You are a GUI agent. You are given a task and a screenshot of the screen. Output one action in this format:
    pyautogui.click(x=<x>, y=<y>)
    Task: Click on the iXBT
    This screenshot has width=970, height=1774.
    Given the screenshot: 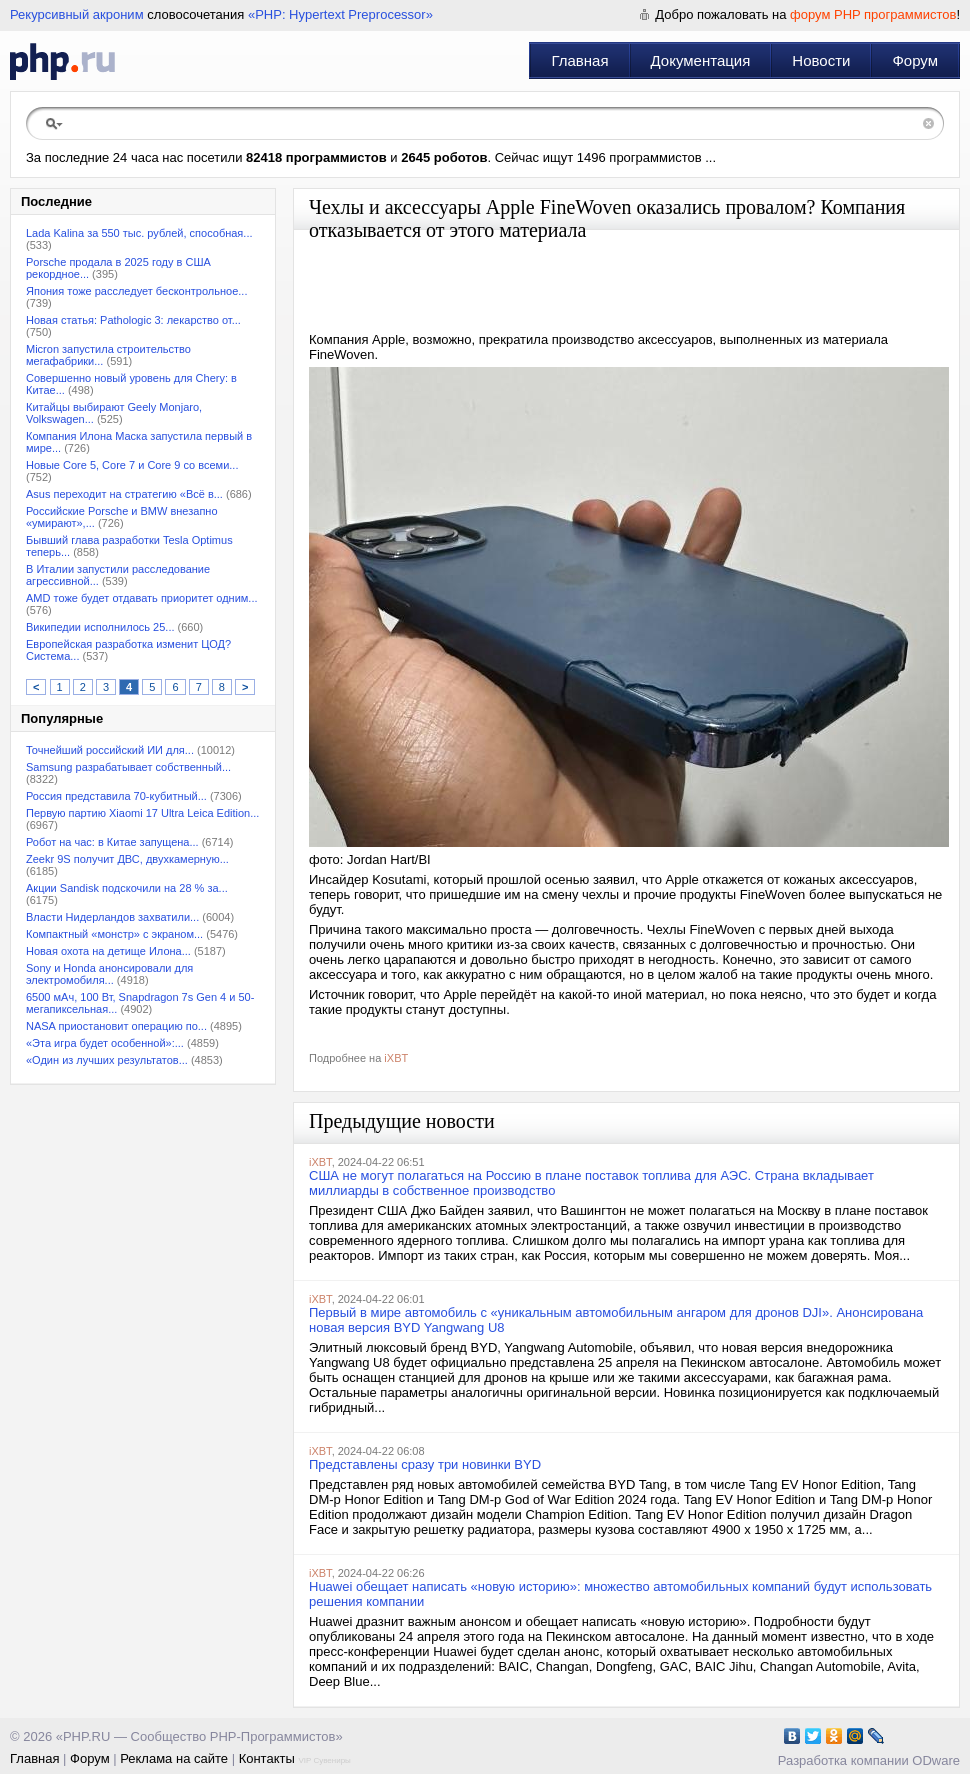 What is the action you would take?
    pyautogui.click(x=396, y=1058)
    